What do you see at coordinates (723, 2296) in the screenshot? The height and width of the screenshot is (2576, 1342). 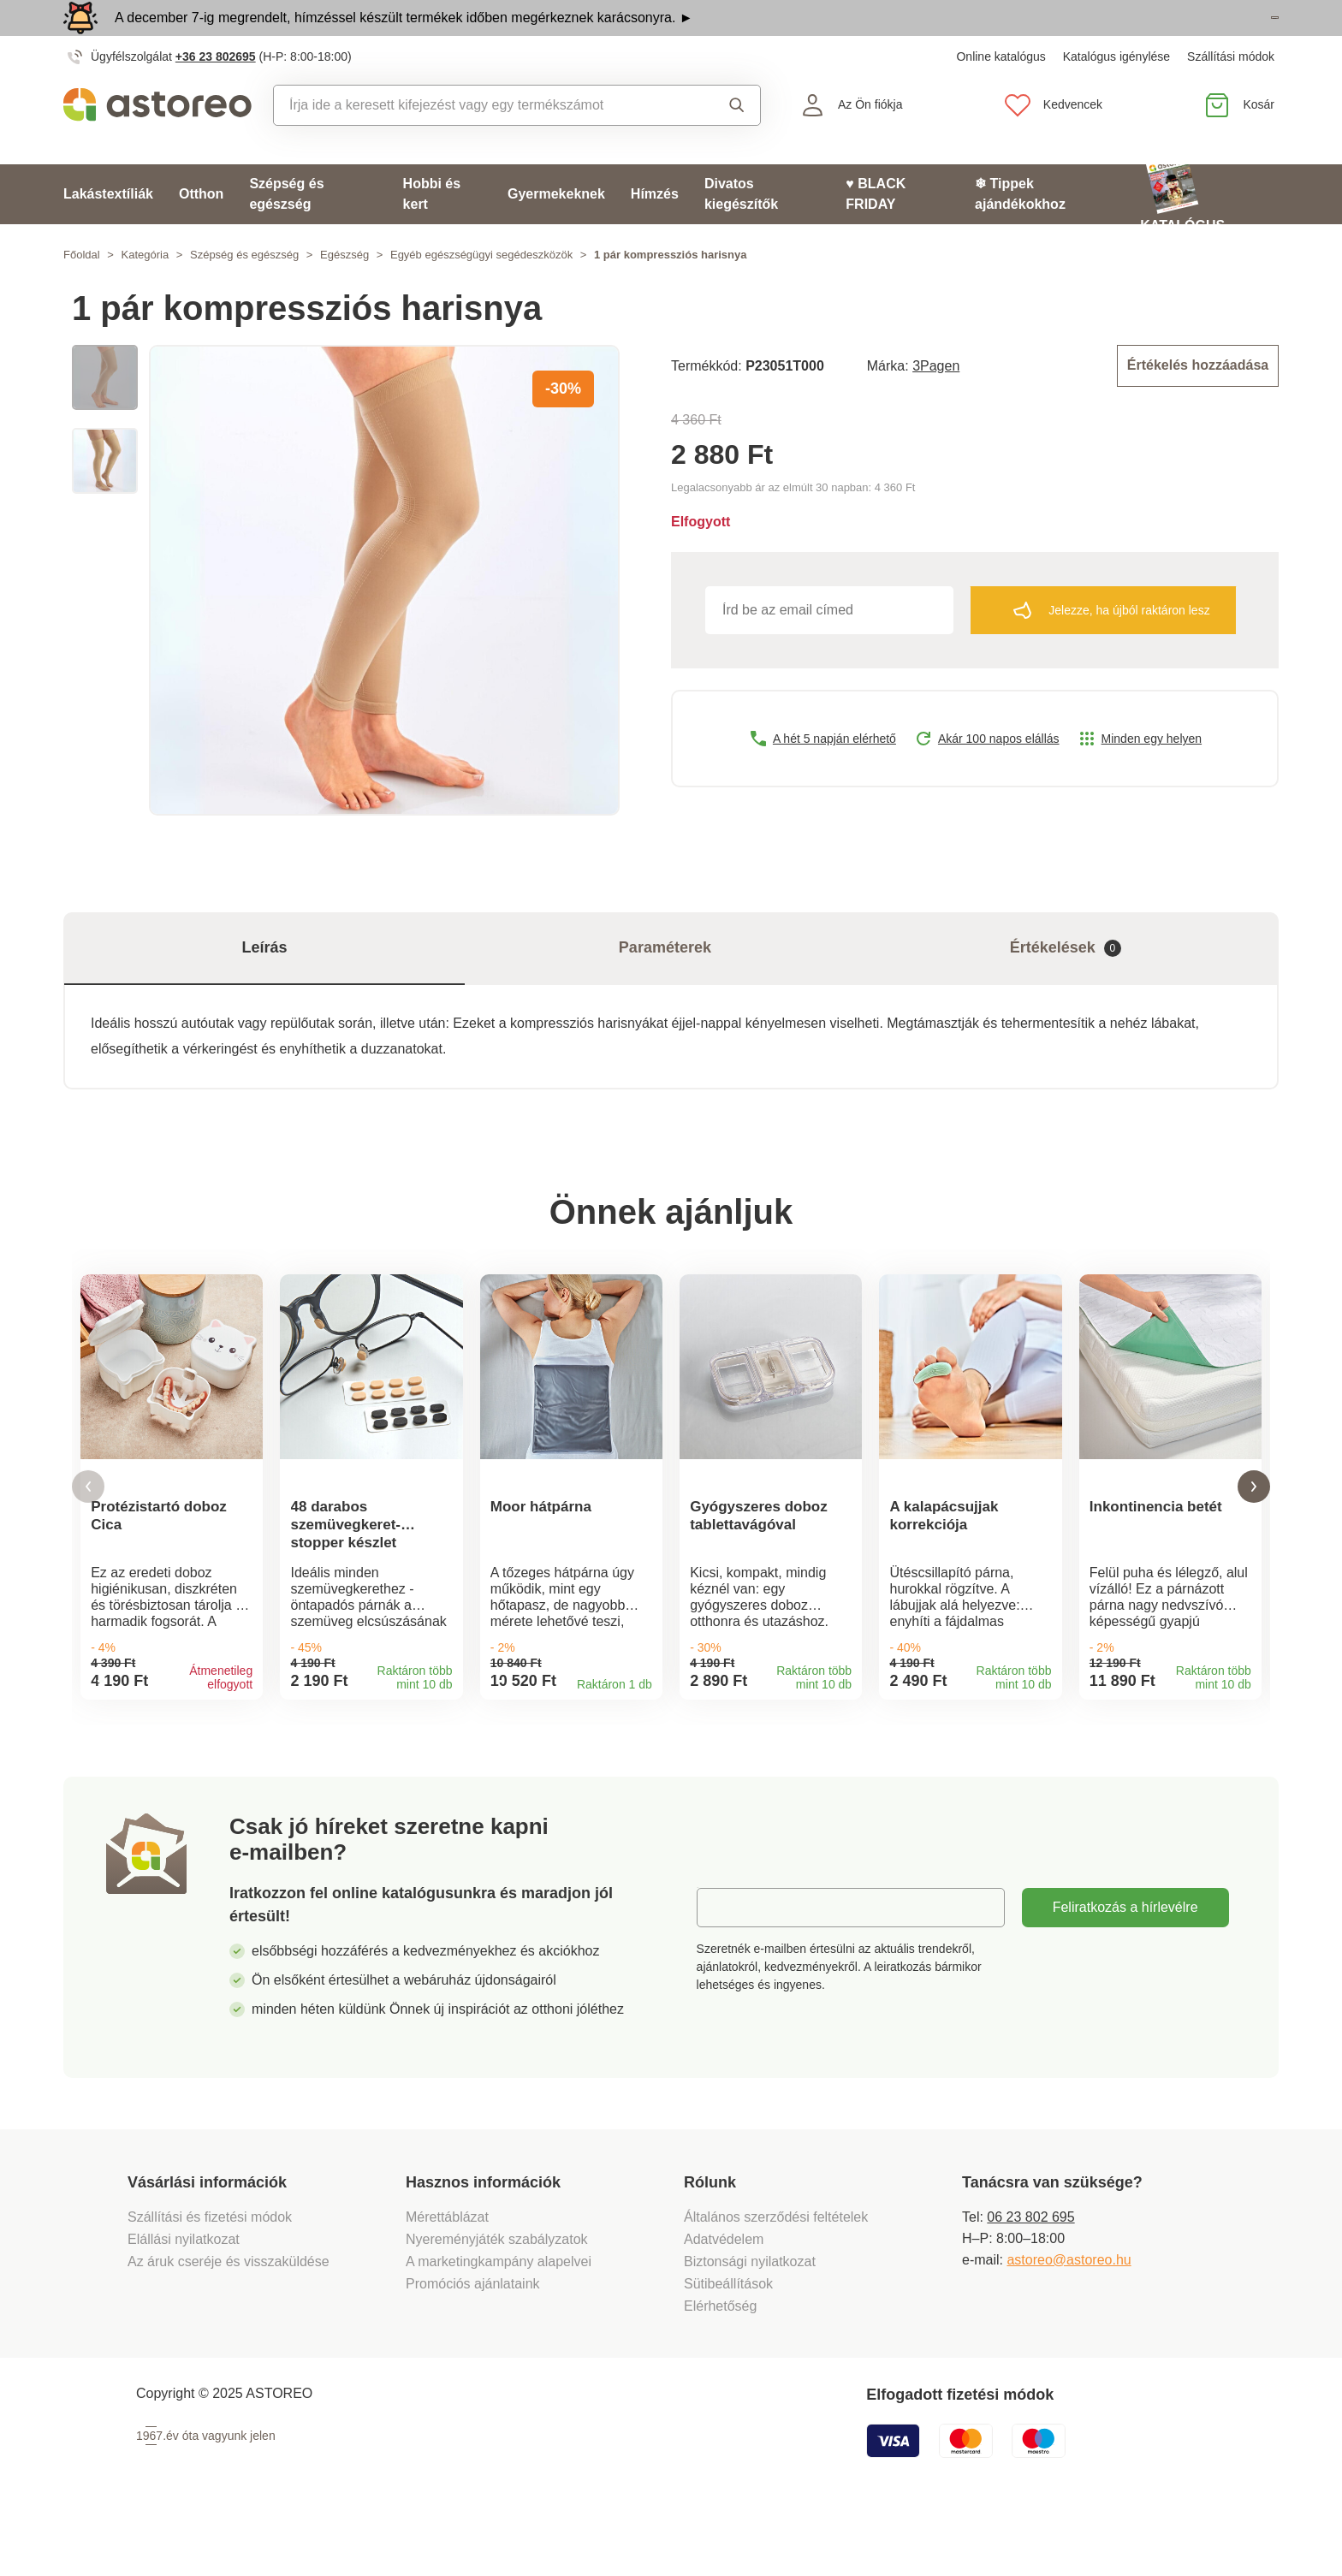 I see `Adatvédelem` at bounding box center [723, 2296].